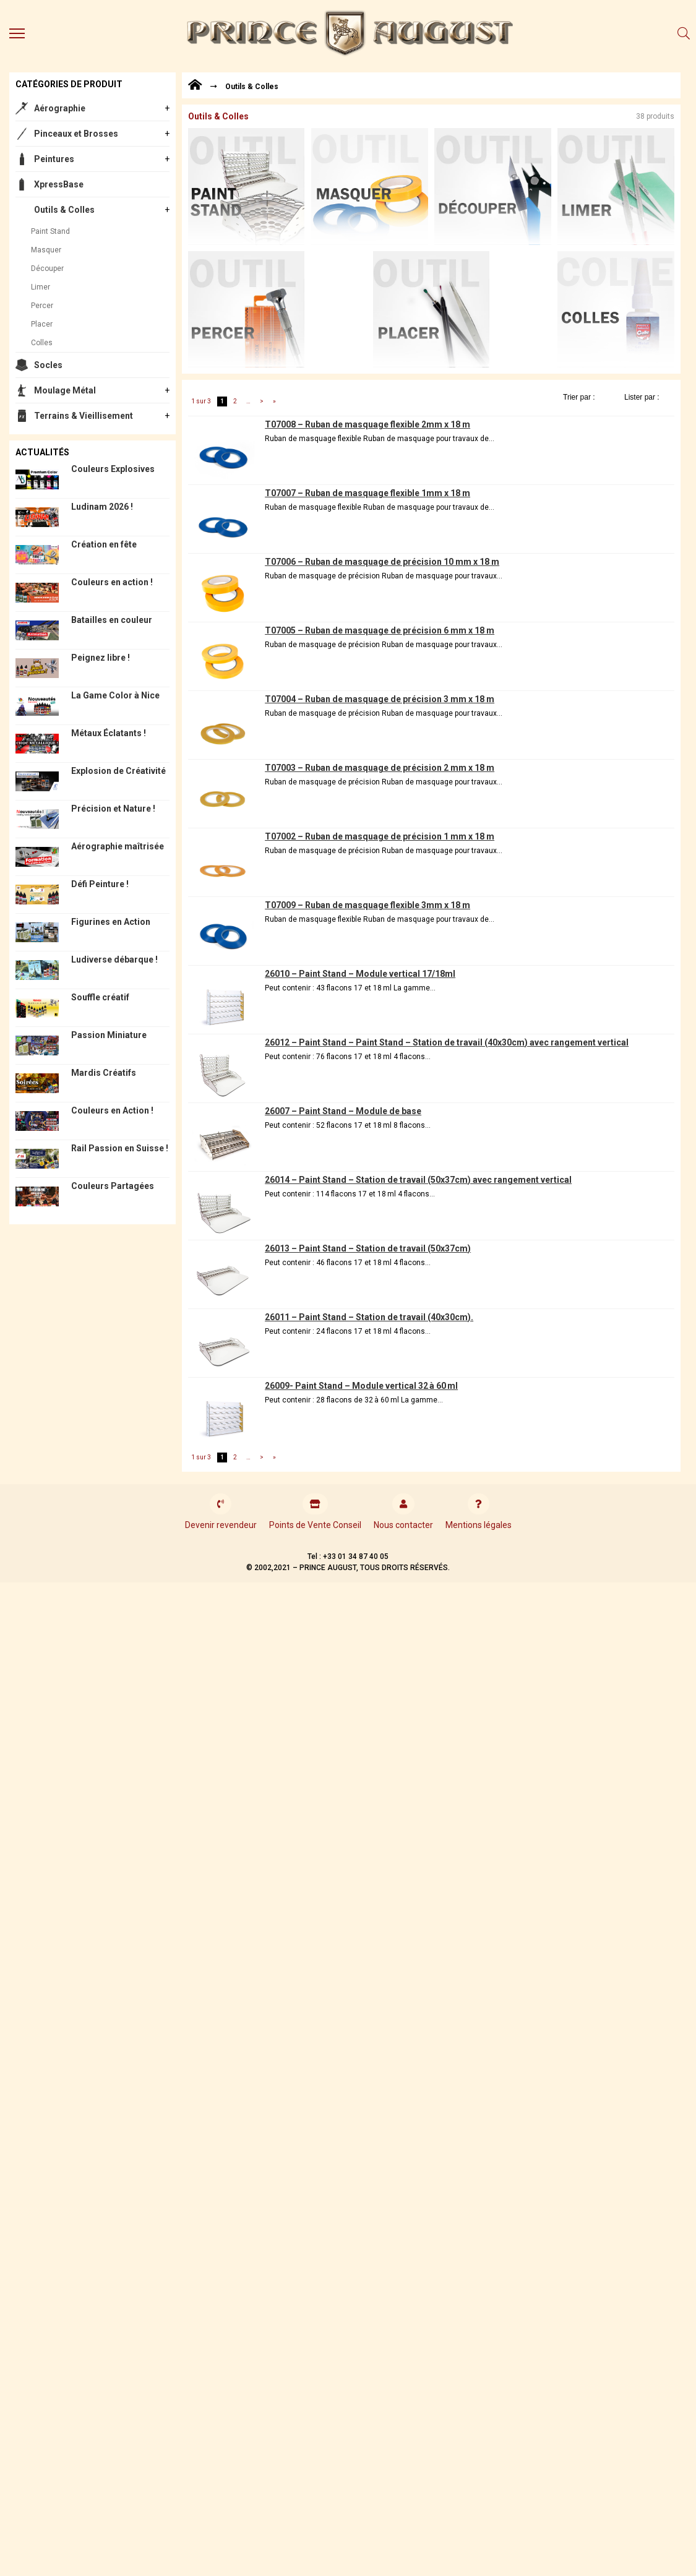 This screenshot has height=2576, width=696. I want to click on 26012 – Paint Stand – Paint Stand – Station de travail (40x30cm) avec rangement vertical, so click(447, 1042).